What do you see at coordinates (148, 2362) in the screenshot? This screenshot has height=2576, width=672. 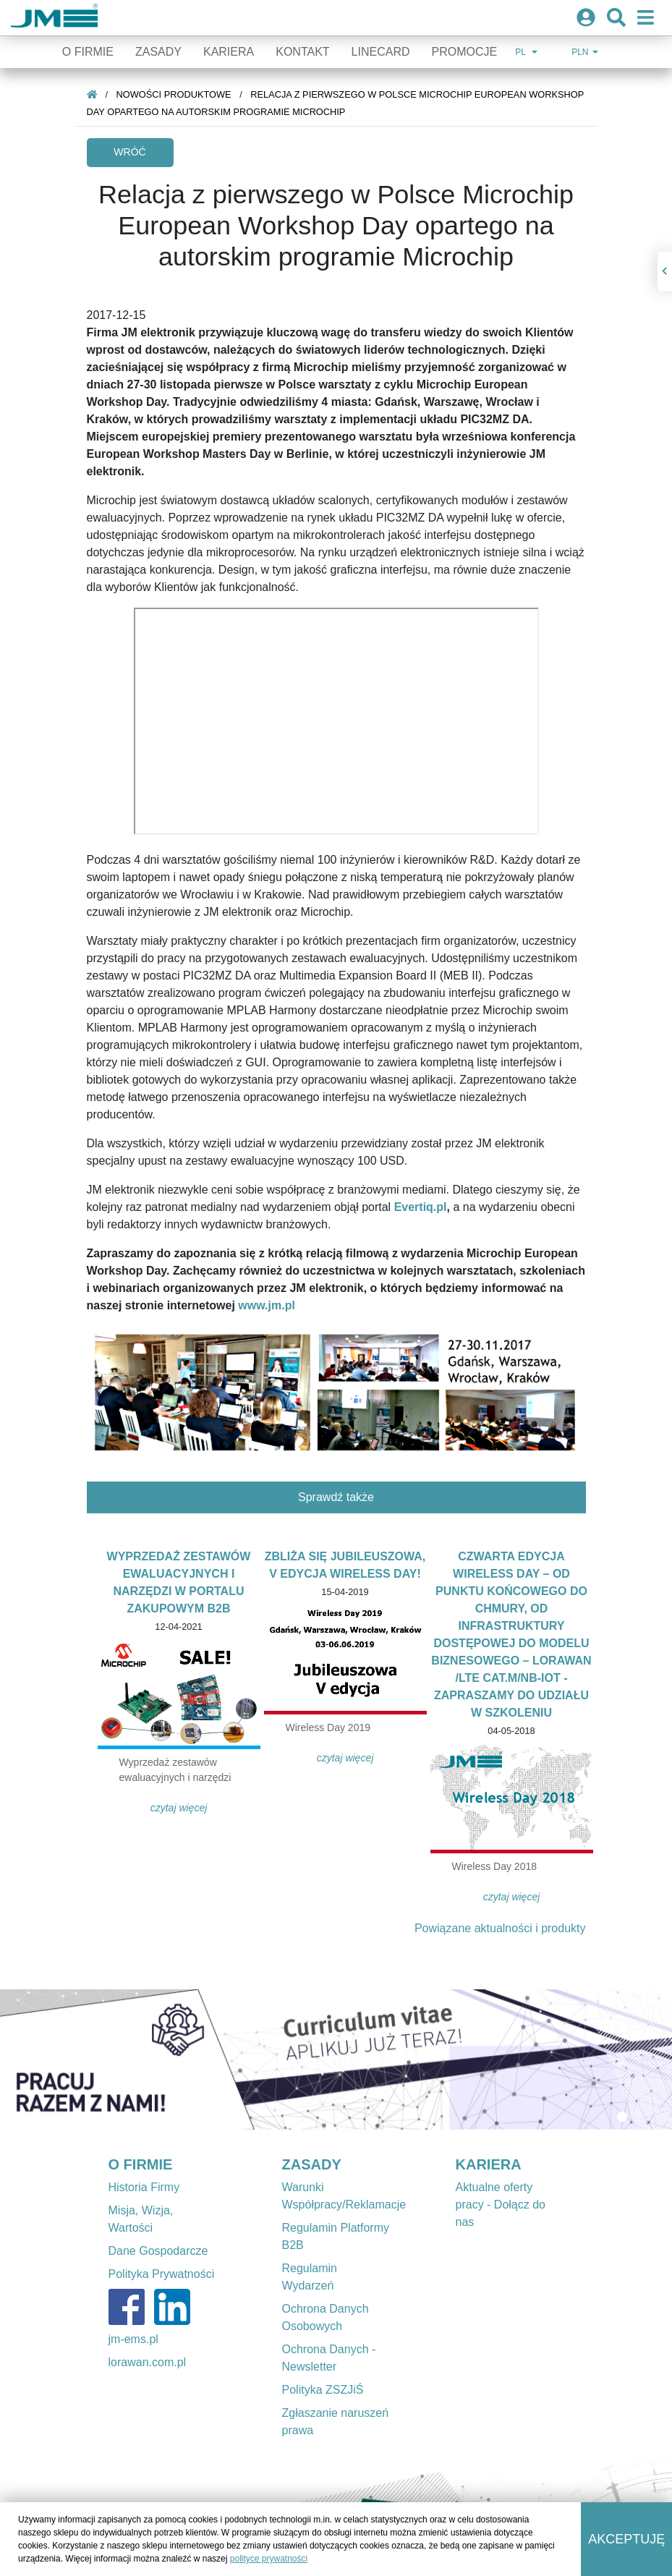 I see `lorawan.com.pl` at bounding box center [148, 2362].